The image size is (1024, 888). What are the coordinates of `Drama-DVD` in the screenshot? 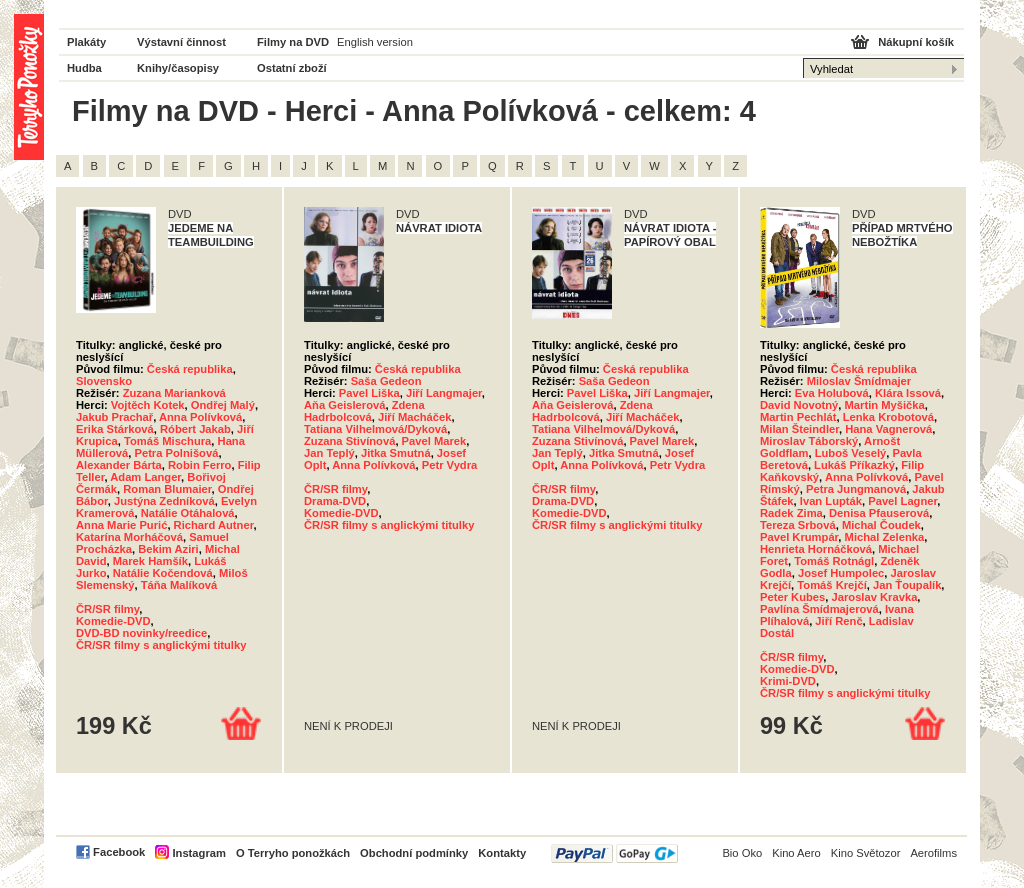 It's located at (335, 501).